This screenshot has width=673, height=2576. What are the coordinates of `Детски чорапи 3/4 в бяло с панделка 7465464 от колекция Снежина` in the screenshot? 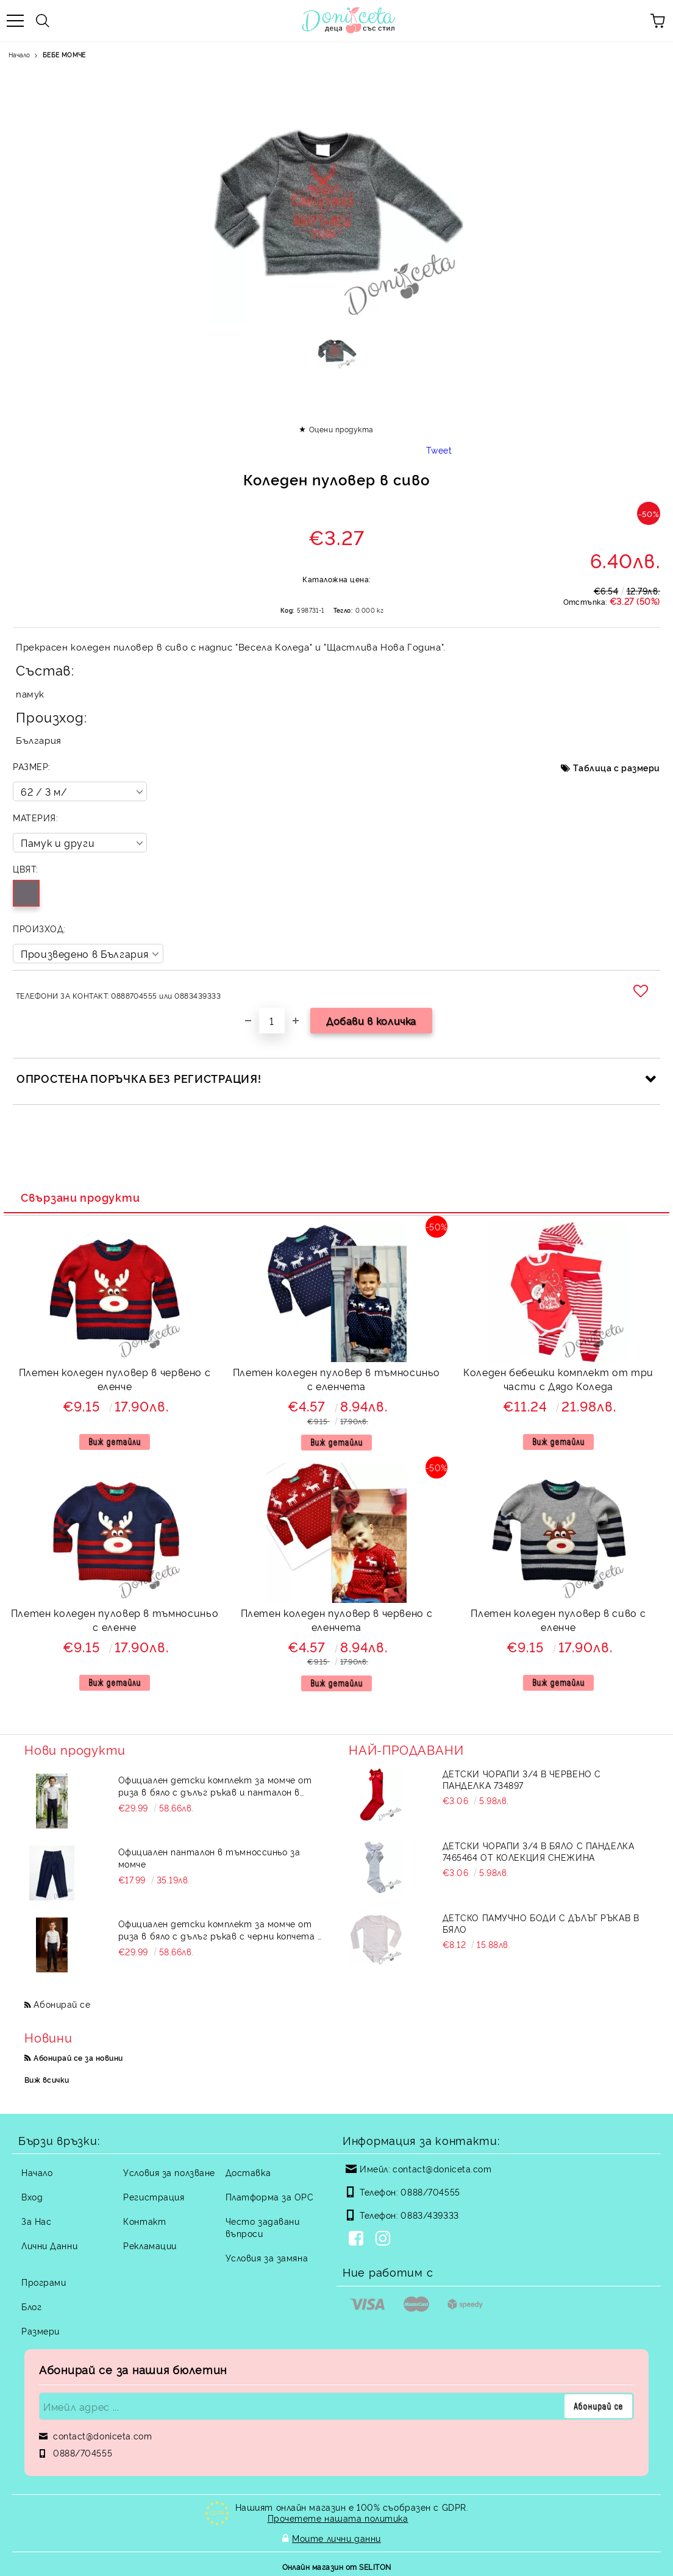 It's located at (539, 1851).